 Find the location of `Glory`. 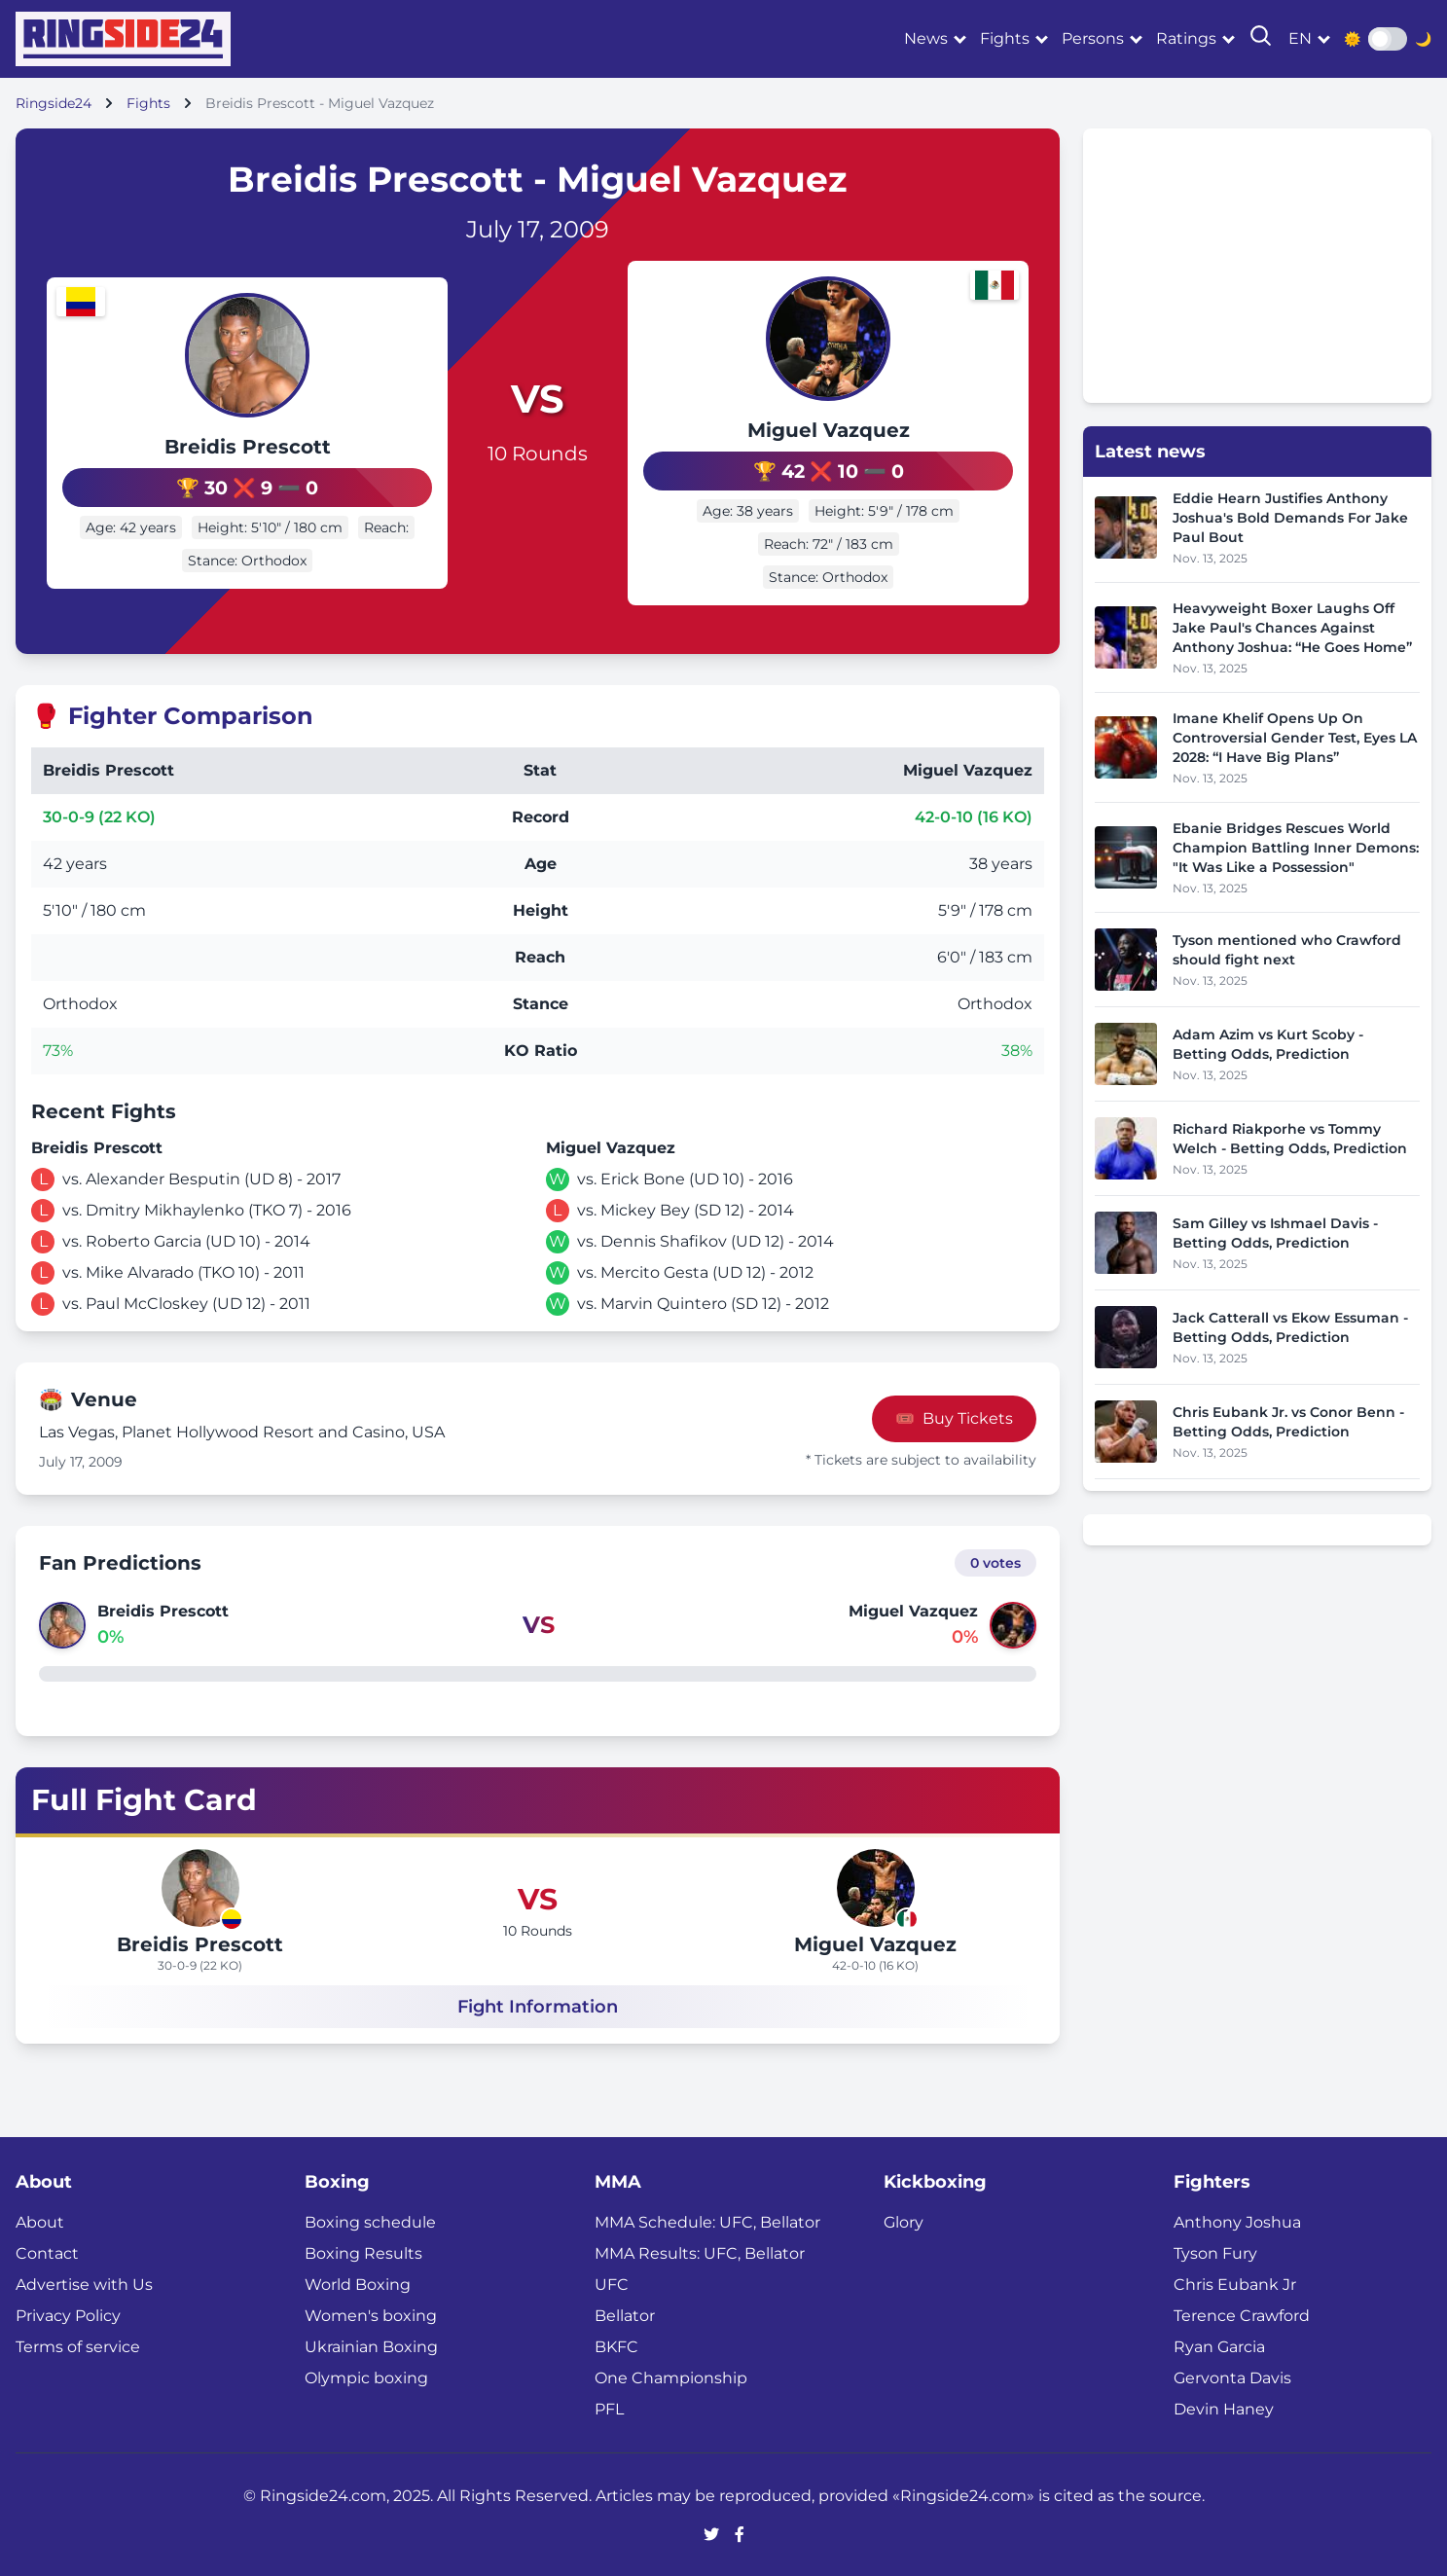

Glory is located at coordinates (903, 2220).